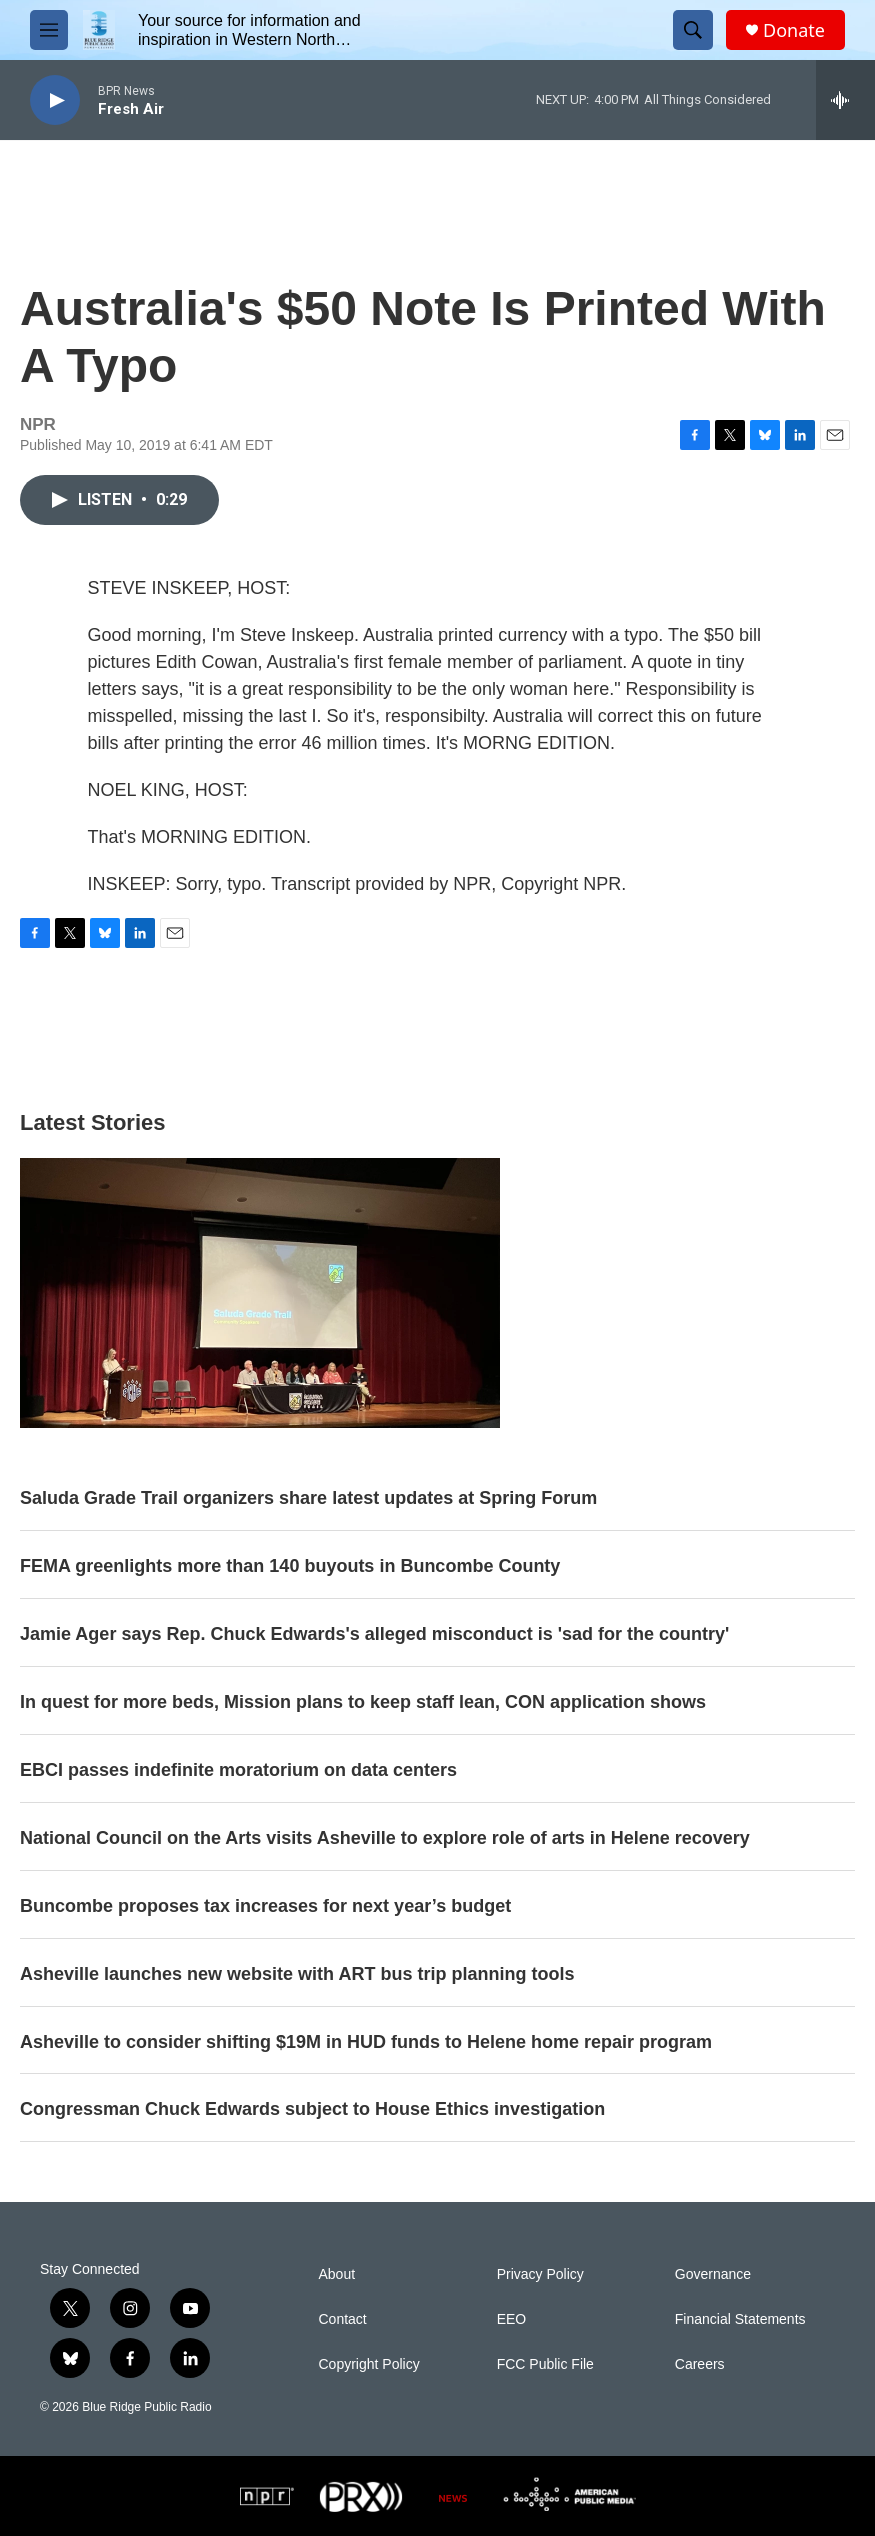 The width and height of the screenshot is (875, 2536). Describe the element at coordinates (297, 1974) in the screenshot. I see `Asheville launches new website with ART bus trip planning tools` at that location.